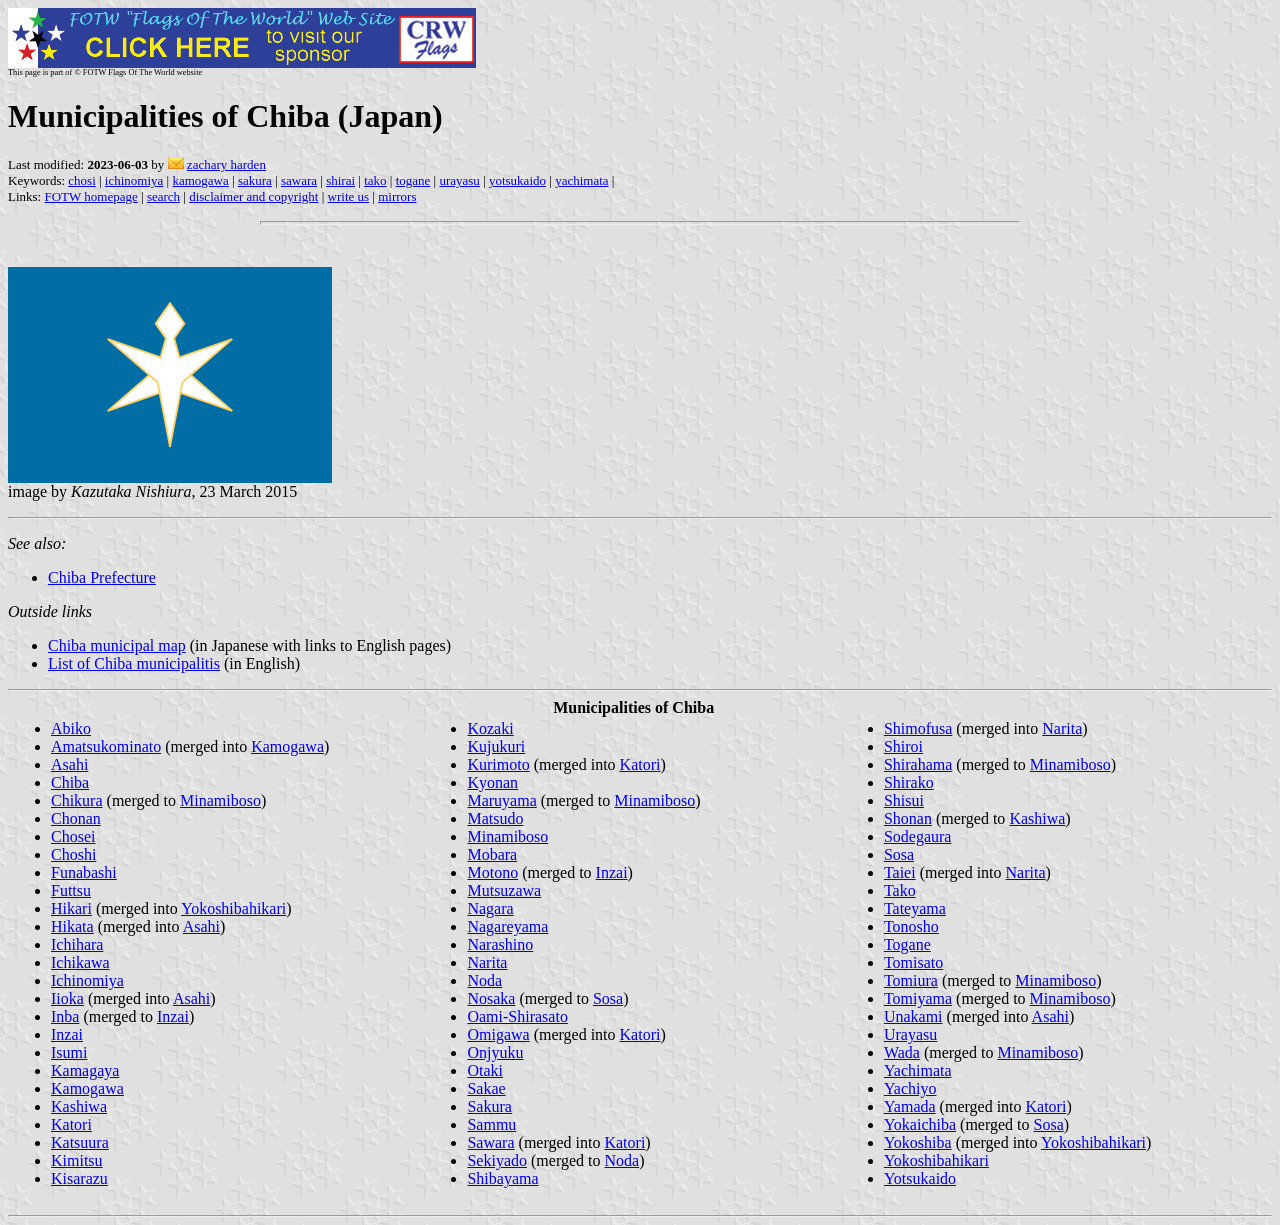 This screenshot has width=1280, height=1225. Describe the element at coordinates (918, 728) in the screenshot. I see `Shimofusa` at that location.